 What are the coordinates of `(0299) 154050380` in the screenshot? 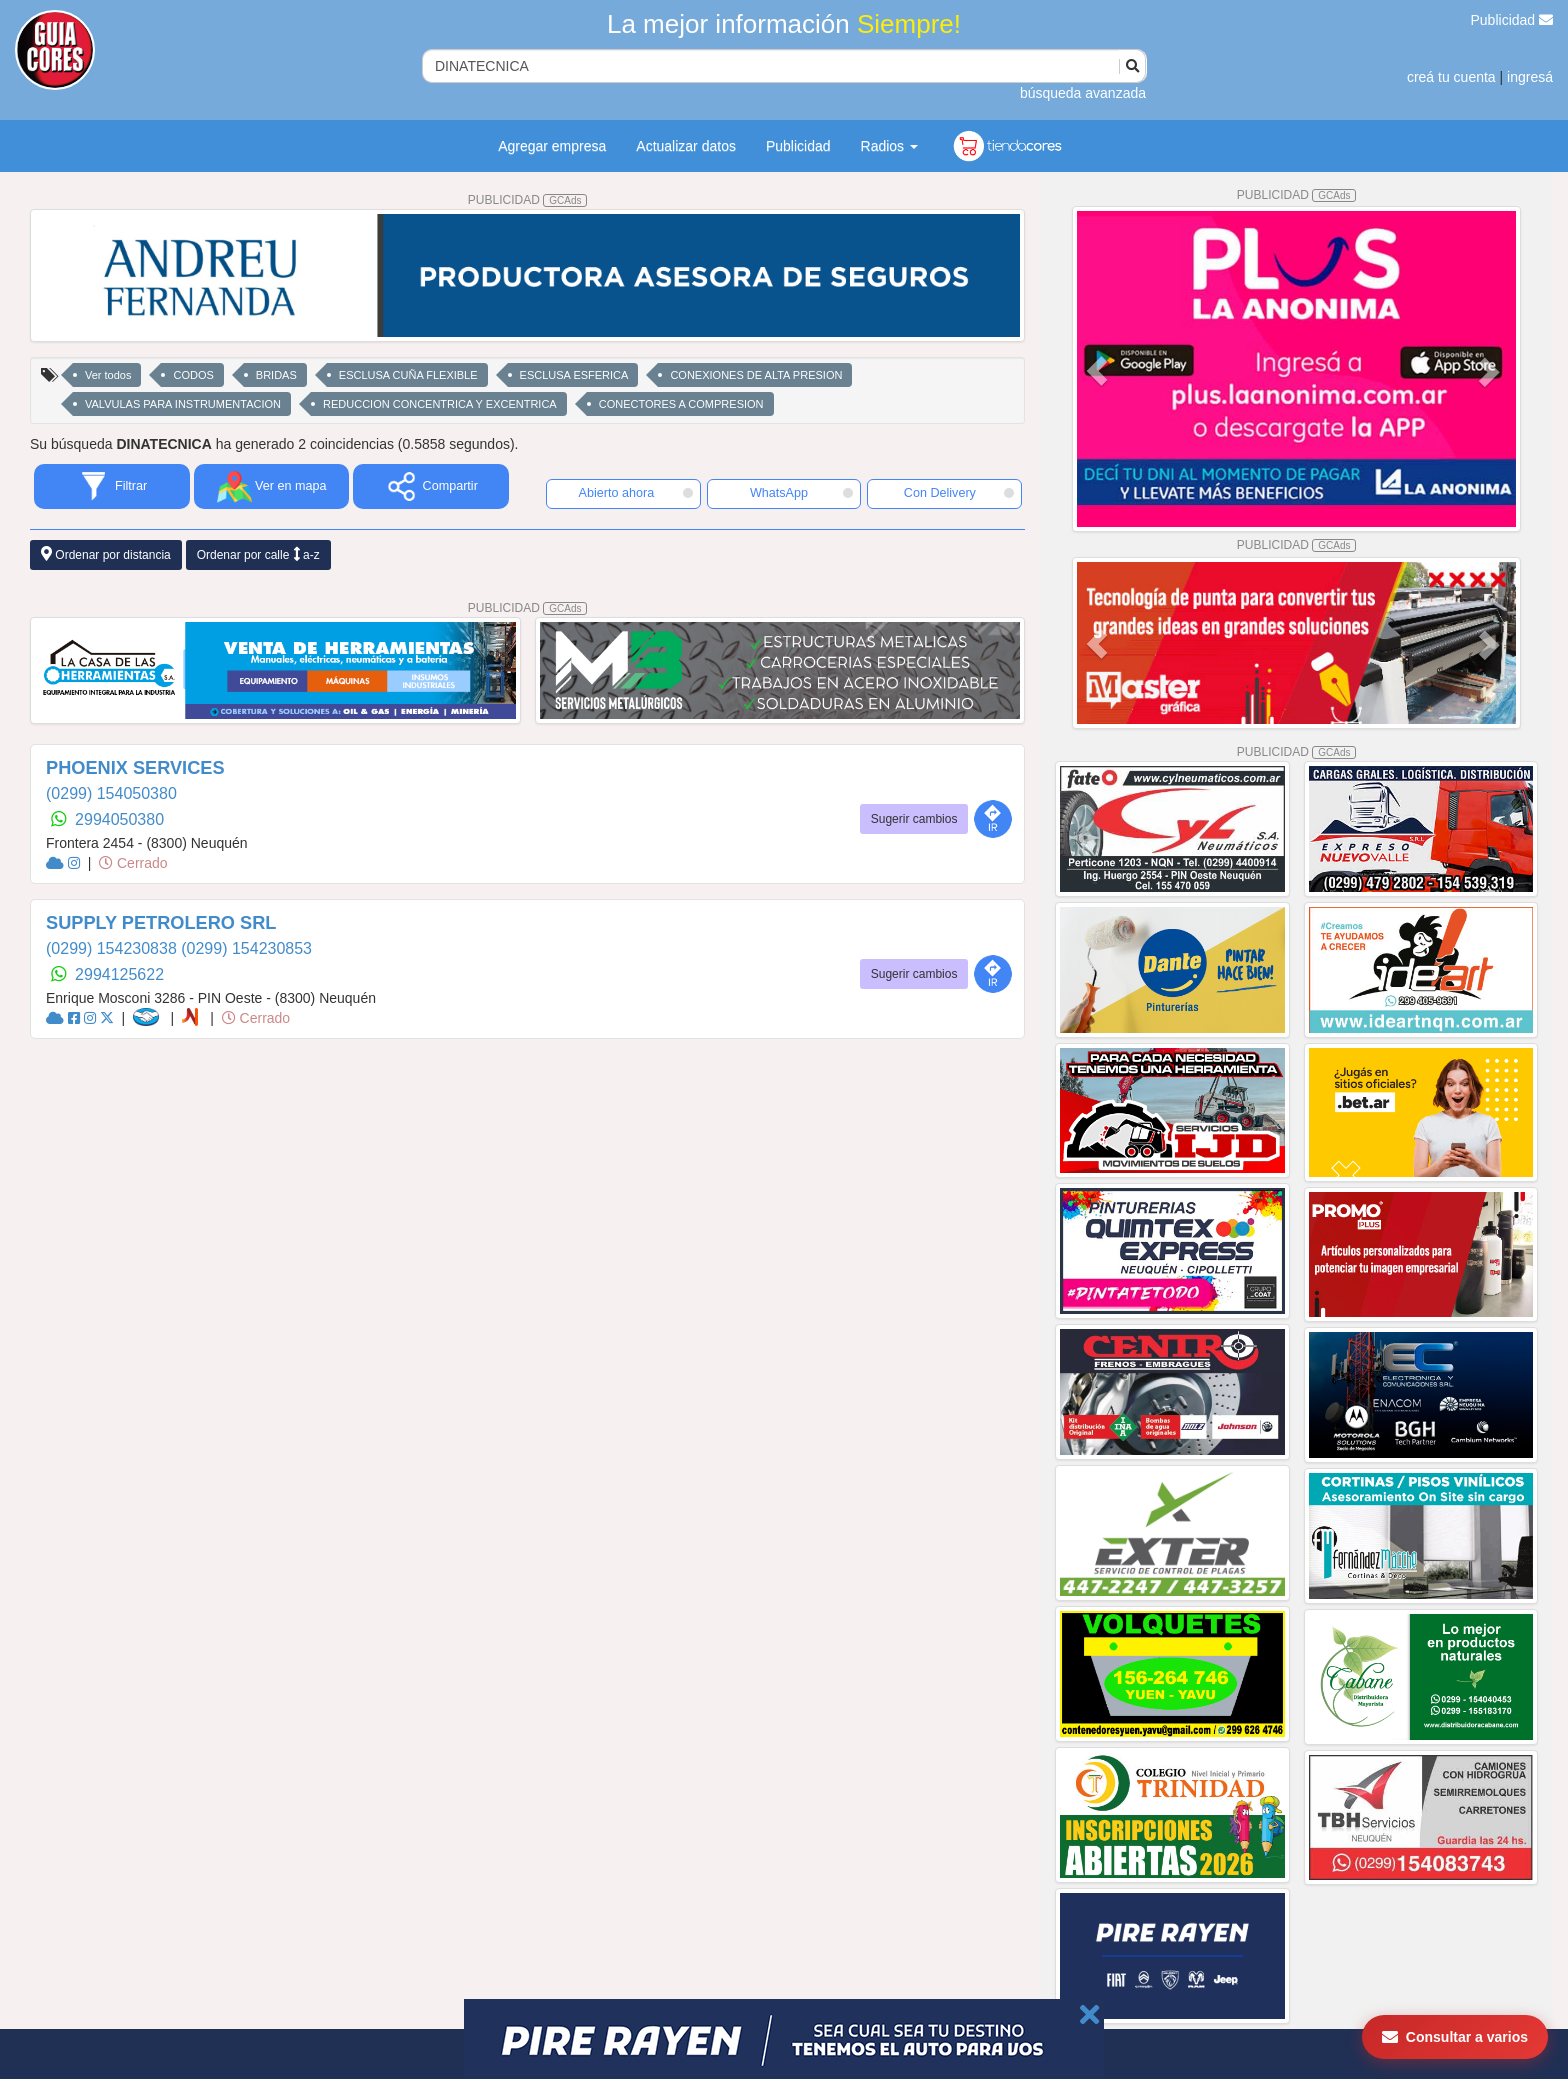 It's located at (111, 793).